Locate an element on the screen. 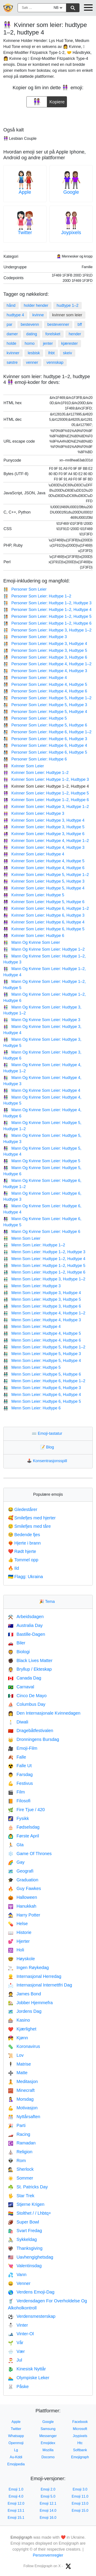  Kvinner Som Leier: Hudtype 1–2 is located at coordinates (36, 772).